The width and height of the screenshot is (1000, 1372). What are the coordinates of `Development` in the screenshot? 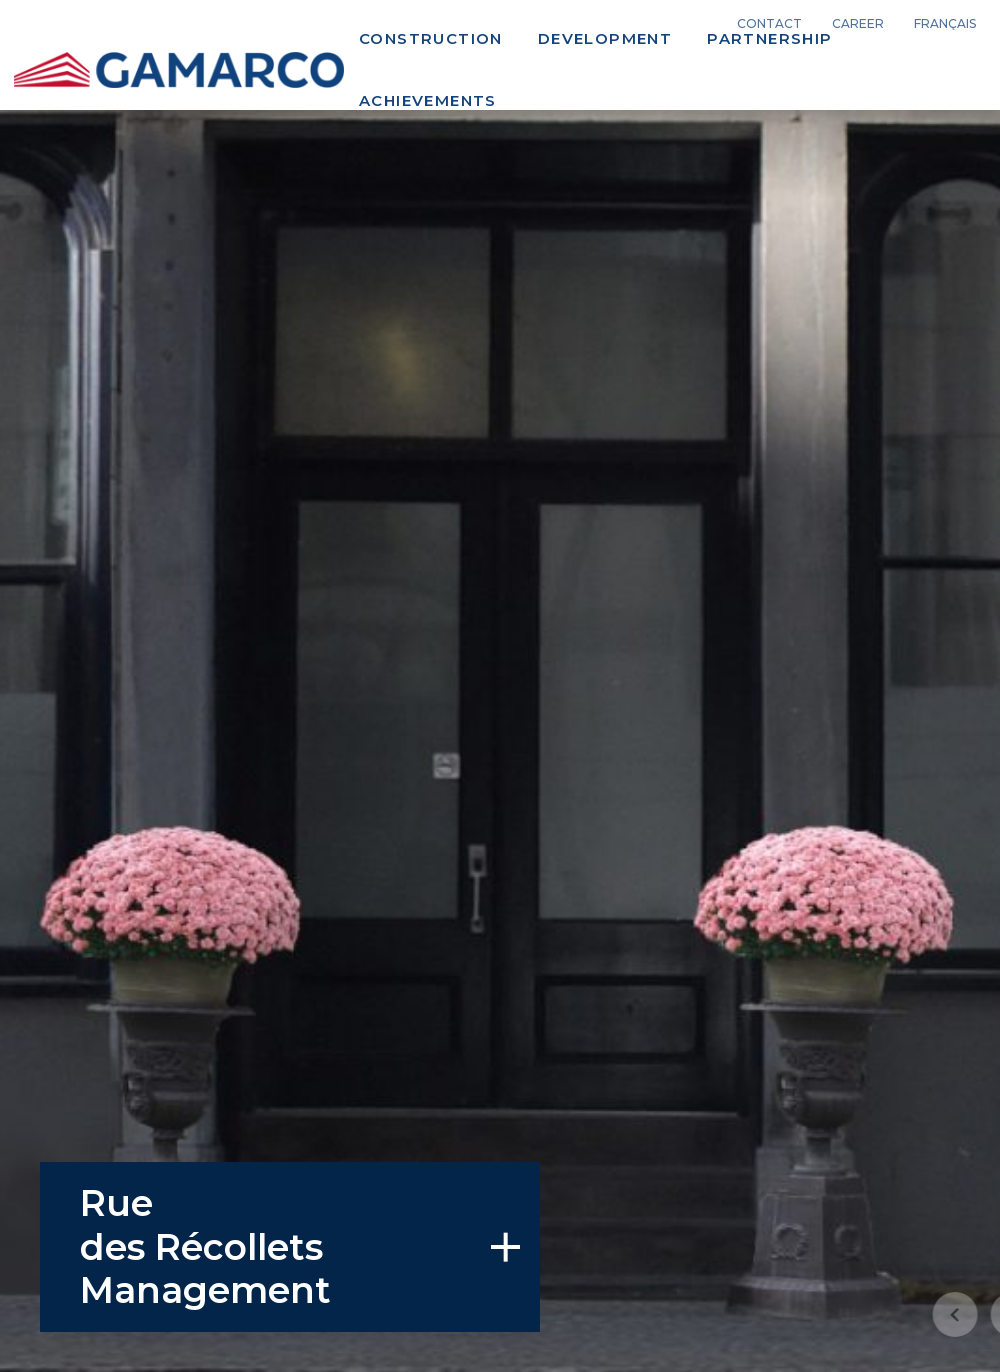 It's located at (605, 38).